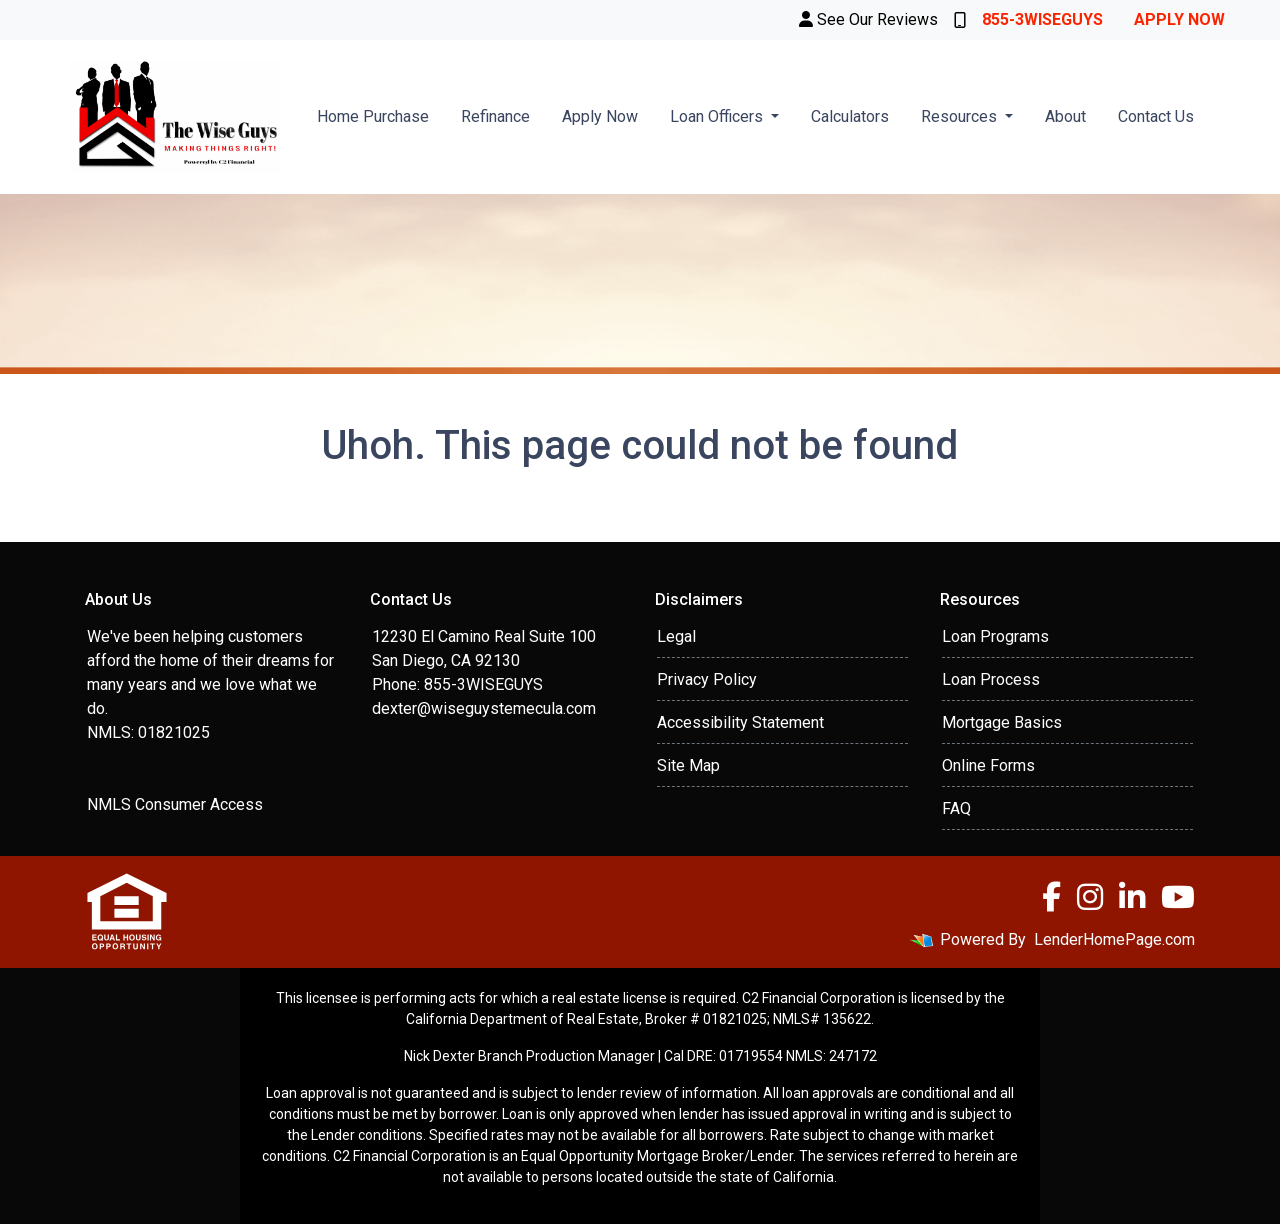 This screenshot has width=1280, height=1224. I want to click on FAQ, so click(956, 808).